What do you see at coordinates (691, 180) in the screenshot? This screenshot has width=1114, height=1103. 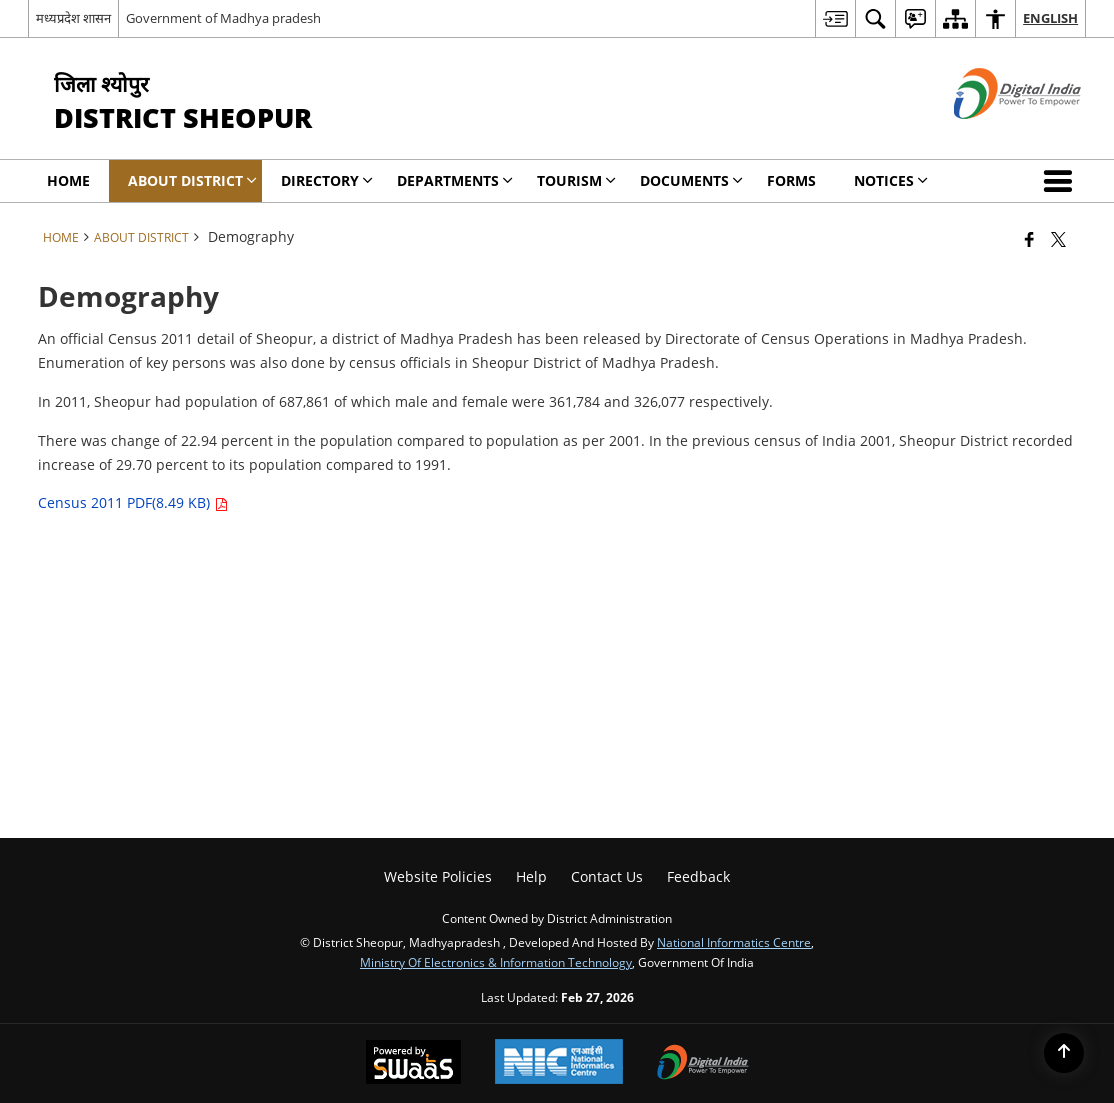 I see `Documents [menuitem]` at bounding box center [691, 180].